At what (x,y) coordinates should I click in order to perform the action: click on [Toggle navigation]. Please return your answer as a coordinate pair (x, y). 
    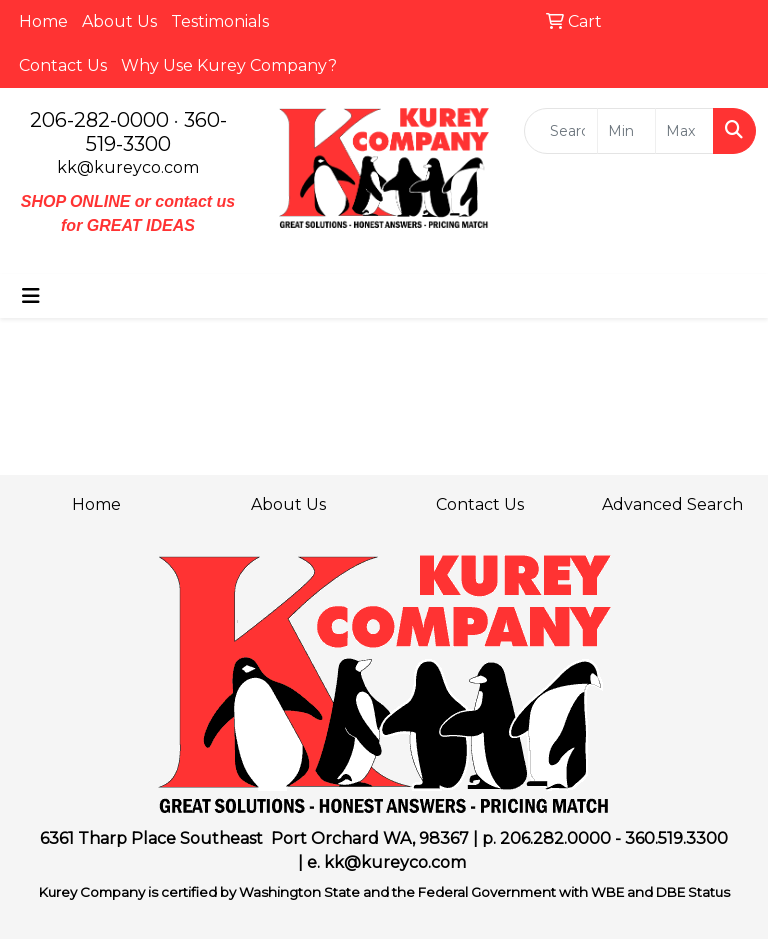
    Looking at the image, I should click on (31, 296).